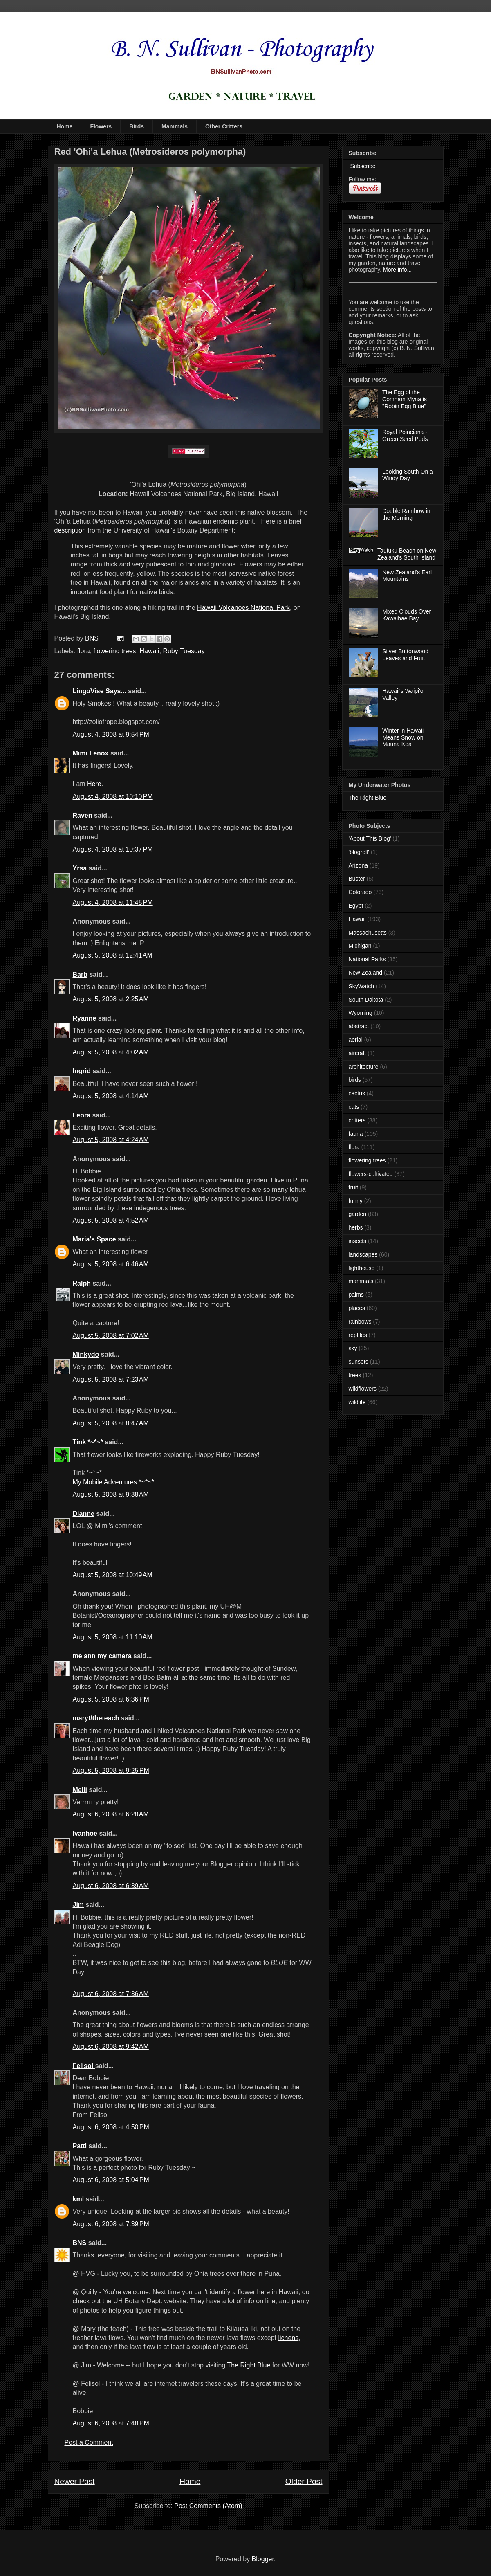  What do you see at coordinates (357, 1120) in the screenshot?
I see `critters` at bounding box center [357, 1120].